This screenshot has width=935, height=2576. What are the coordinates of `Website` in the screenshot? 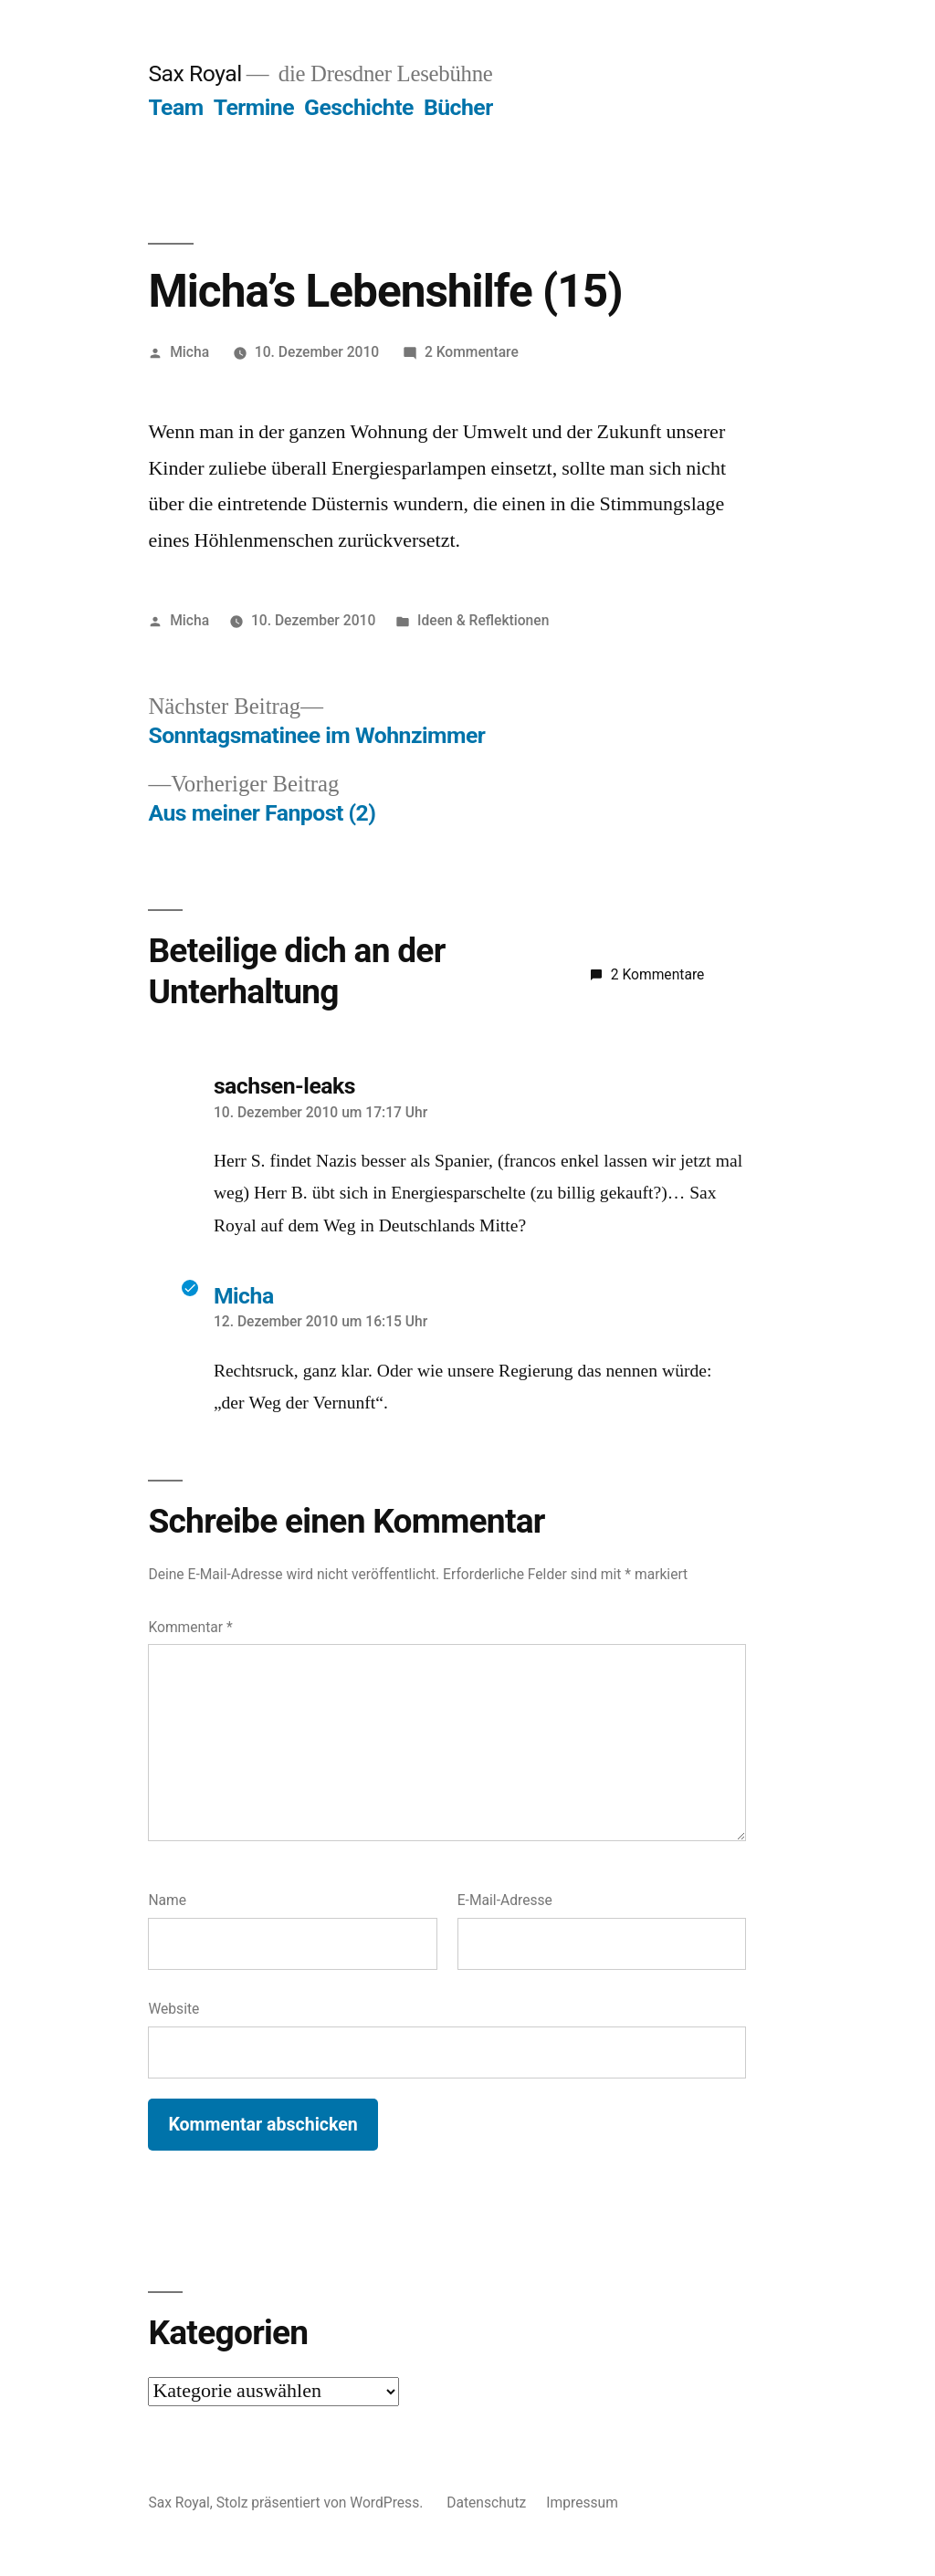 It's located at (173, 2008).